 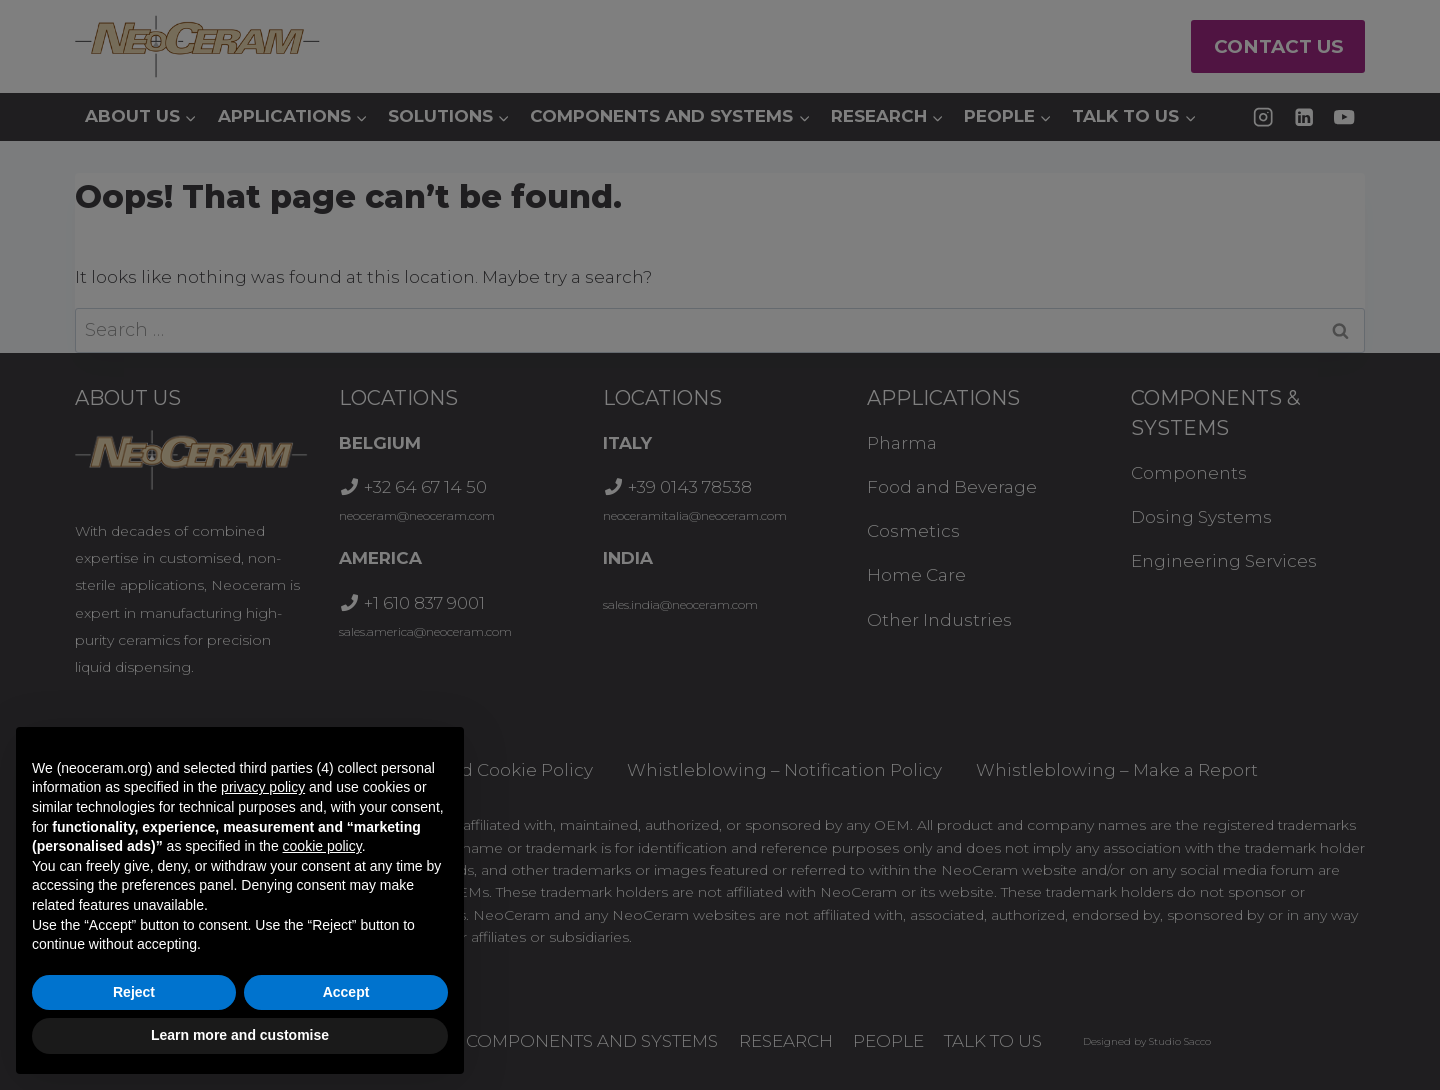 What do you see at coordinates (263, 787) in the screenshot?
I see `privacy policy [button]` at bounding box center [263, 787].